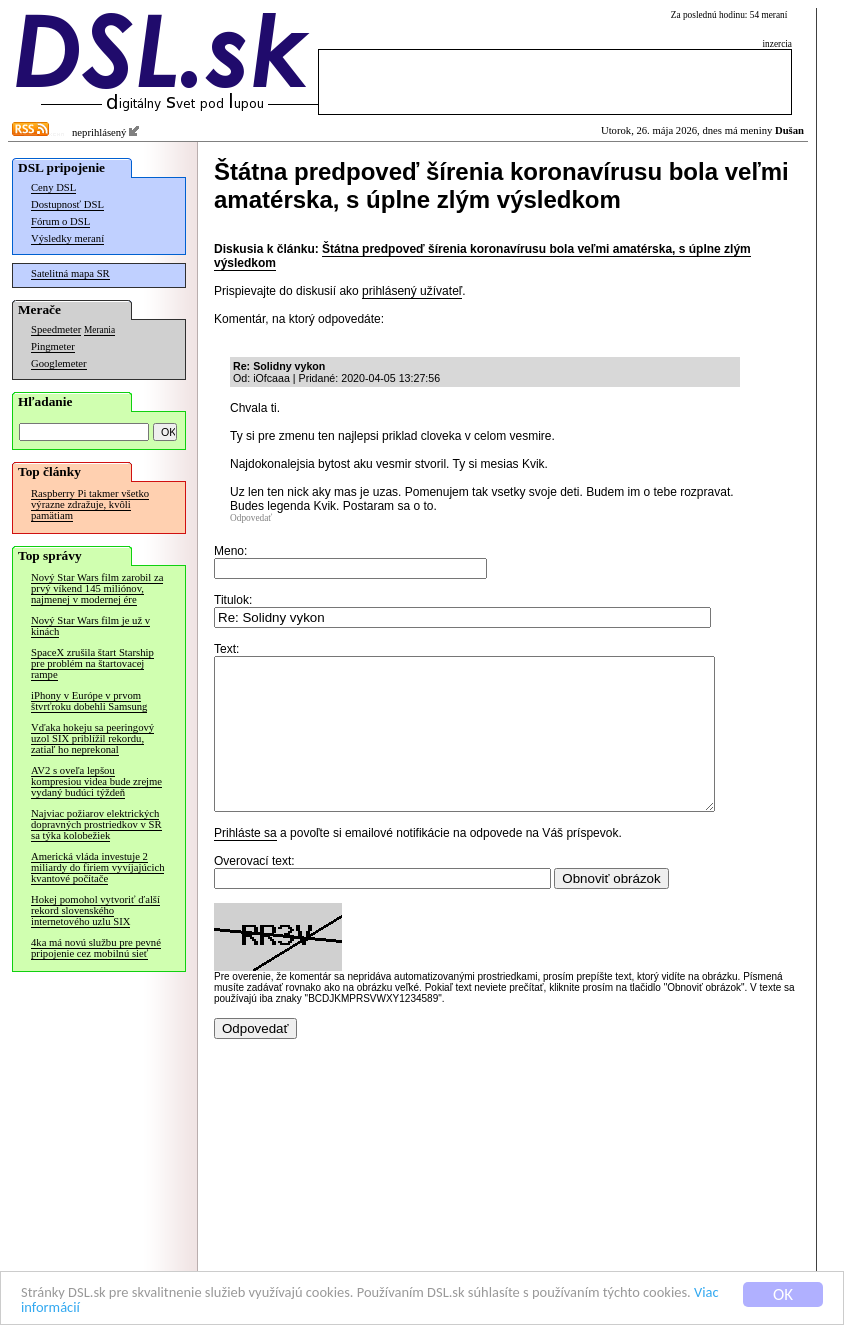 The height and width of the screenshot is (1325, 844). What do you see at coordinates (92, 663) in the screenshot?
I see `SpaceX zrušila štart Starship pre problém na štartovacej rampe` at bounding box center [92, 663].